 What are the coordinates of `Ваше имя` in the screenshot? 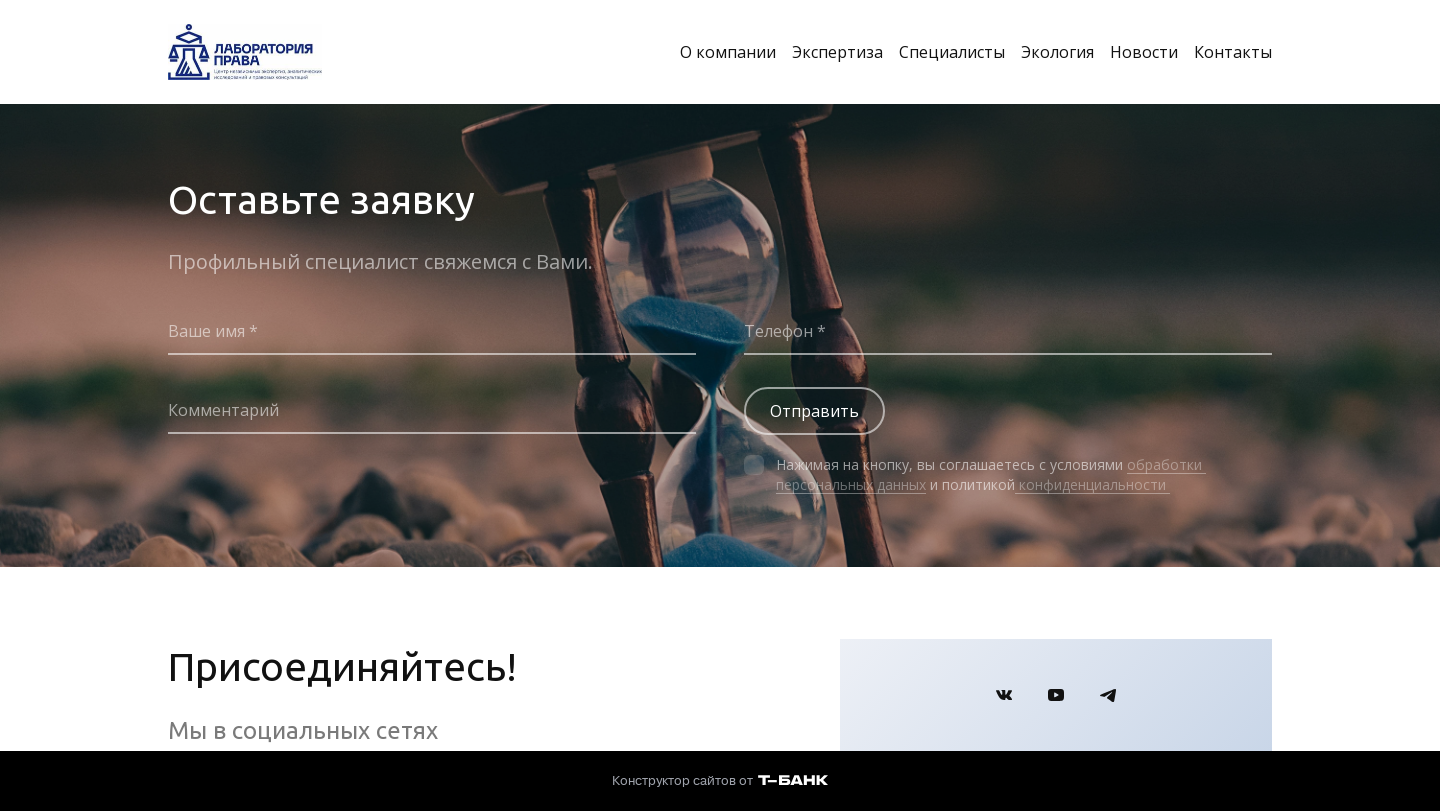 It's located at (208, 331).